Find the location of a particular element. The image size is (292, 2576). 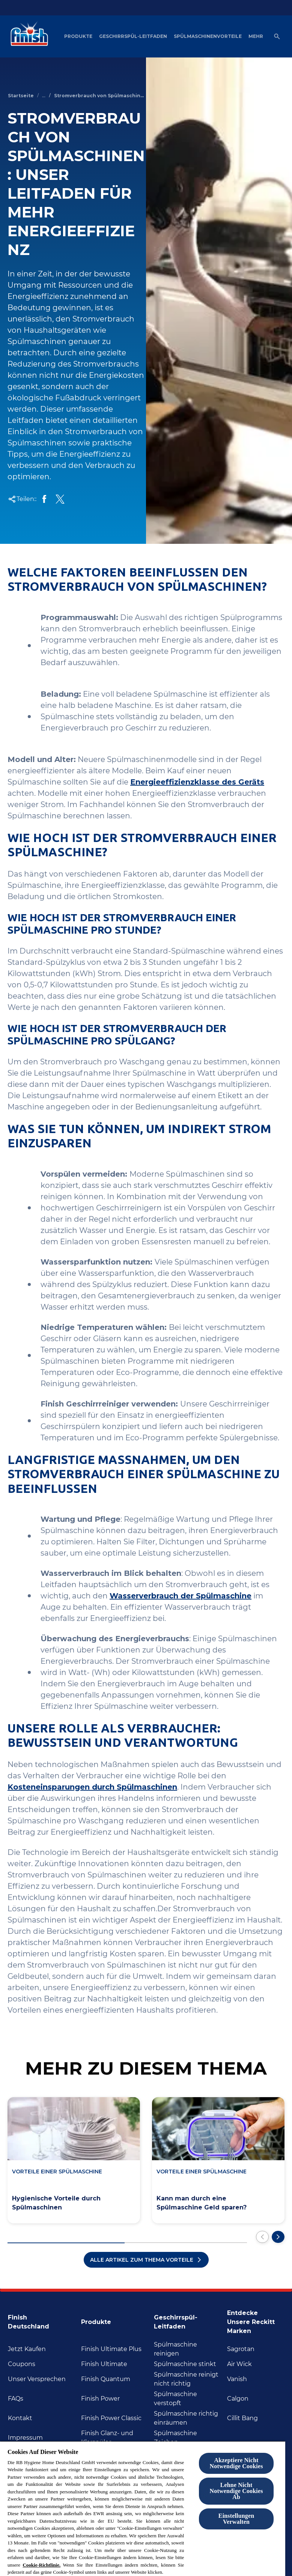

Cookie-Richtlinie. is located at coordinates (41, 2565).